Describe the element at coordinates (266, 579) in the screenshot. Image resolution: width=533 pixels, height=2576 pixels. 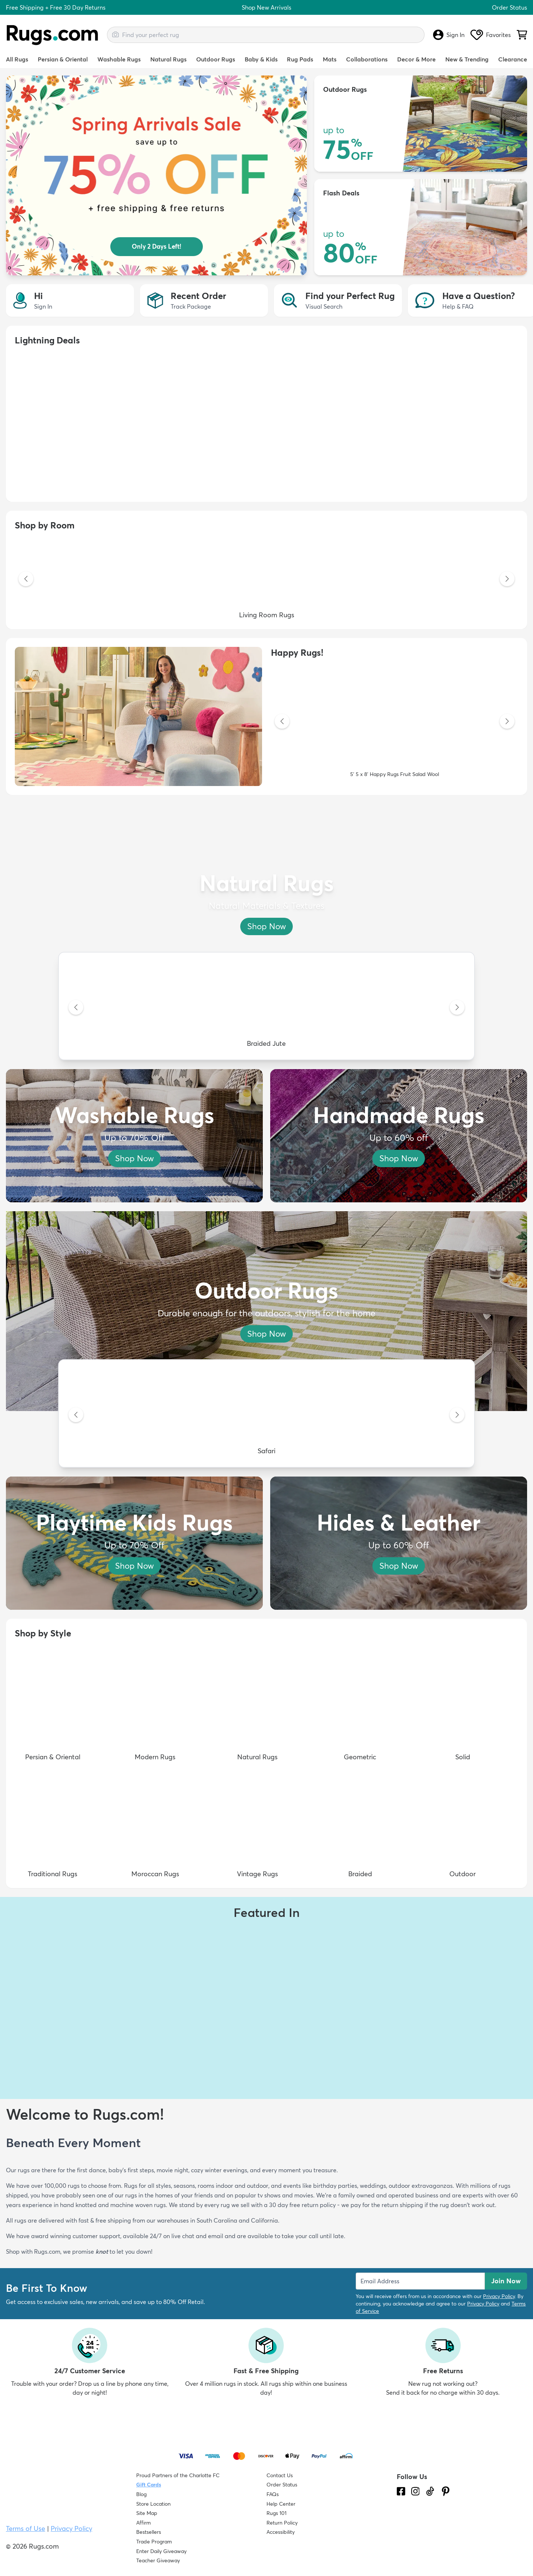
I see `[Living Room Rugs]` at that location.